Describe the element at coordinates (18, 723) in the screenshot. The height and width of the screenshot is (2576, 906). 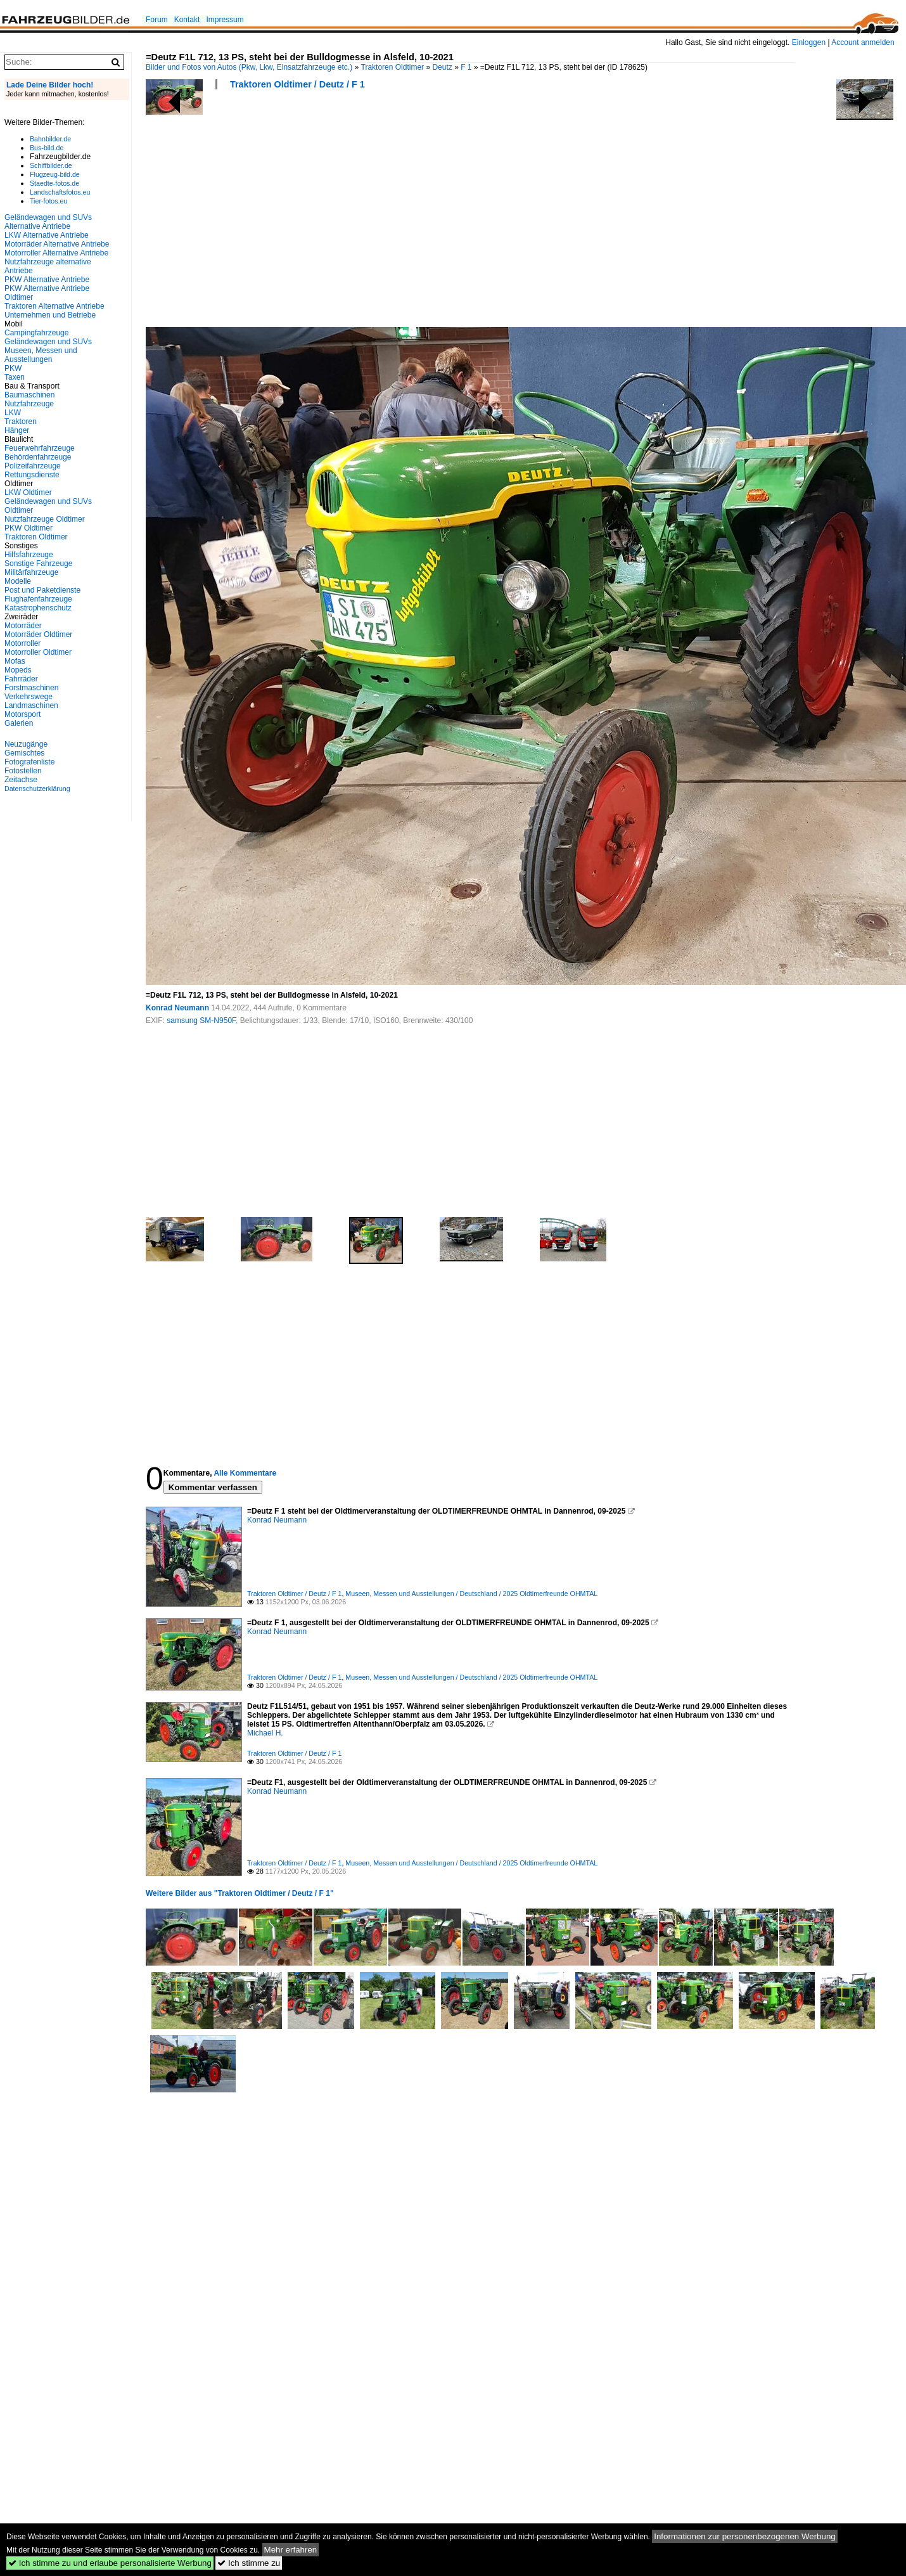
I see `Galerien` at that location.